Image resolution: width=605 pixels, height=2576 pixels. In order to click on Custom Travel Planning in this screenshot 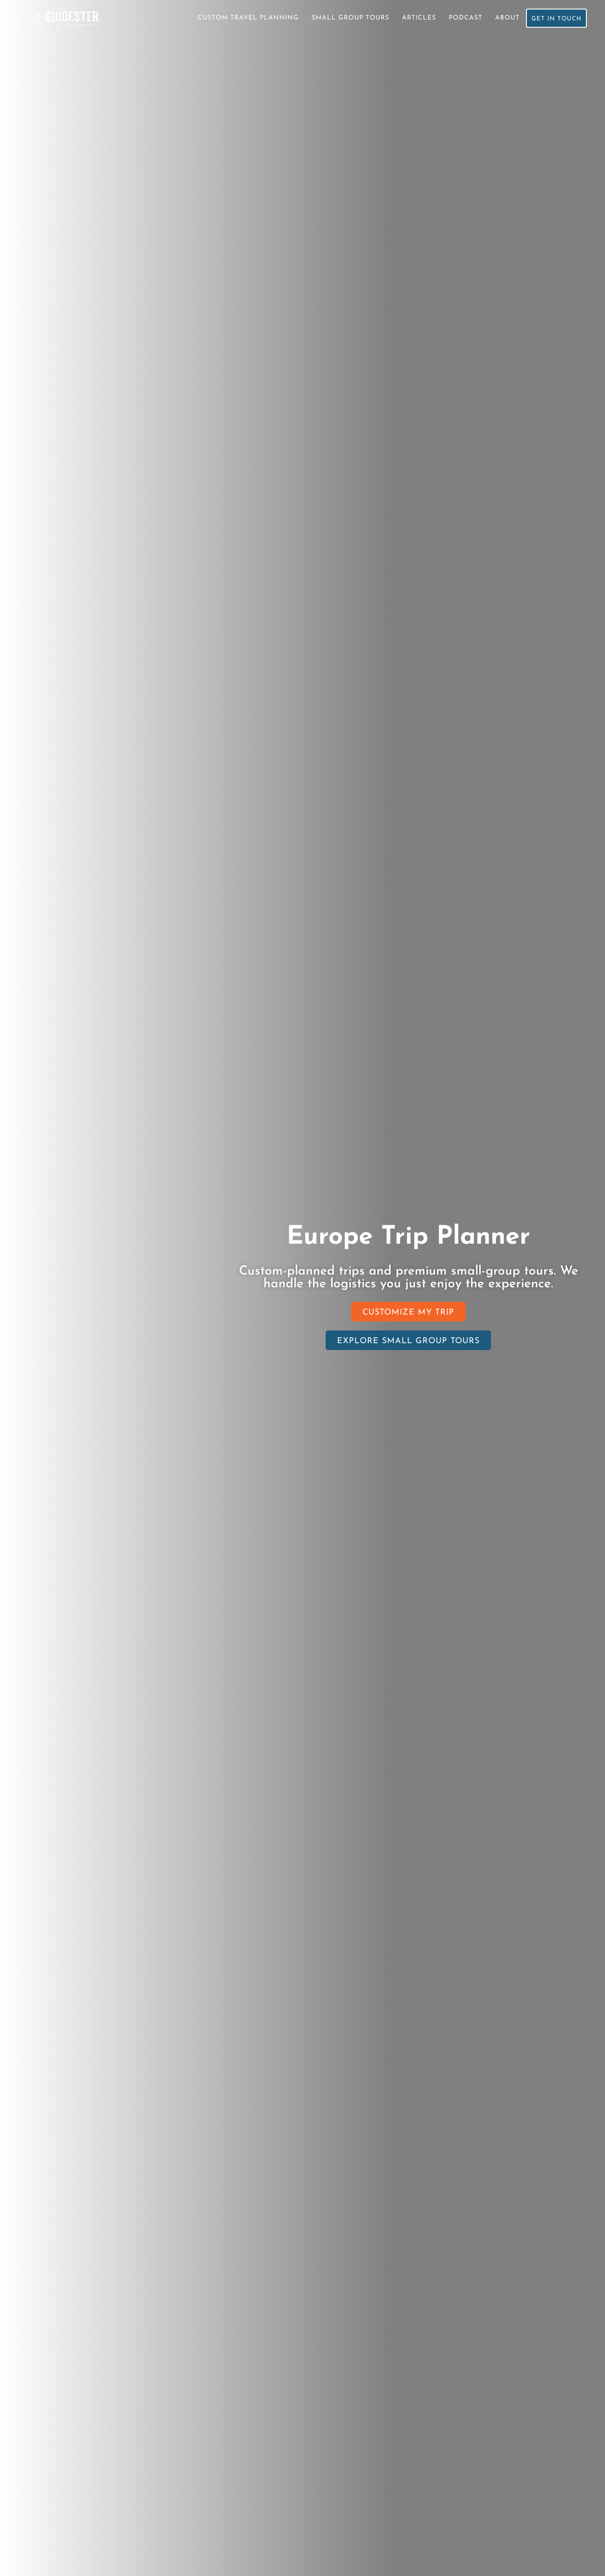, I will do `click(246, 18)`.